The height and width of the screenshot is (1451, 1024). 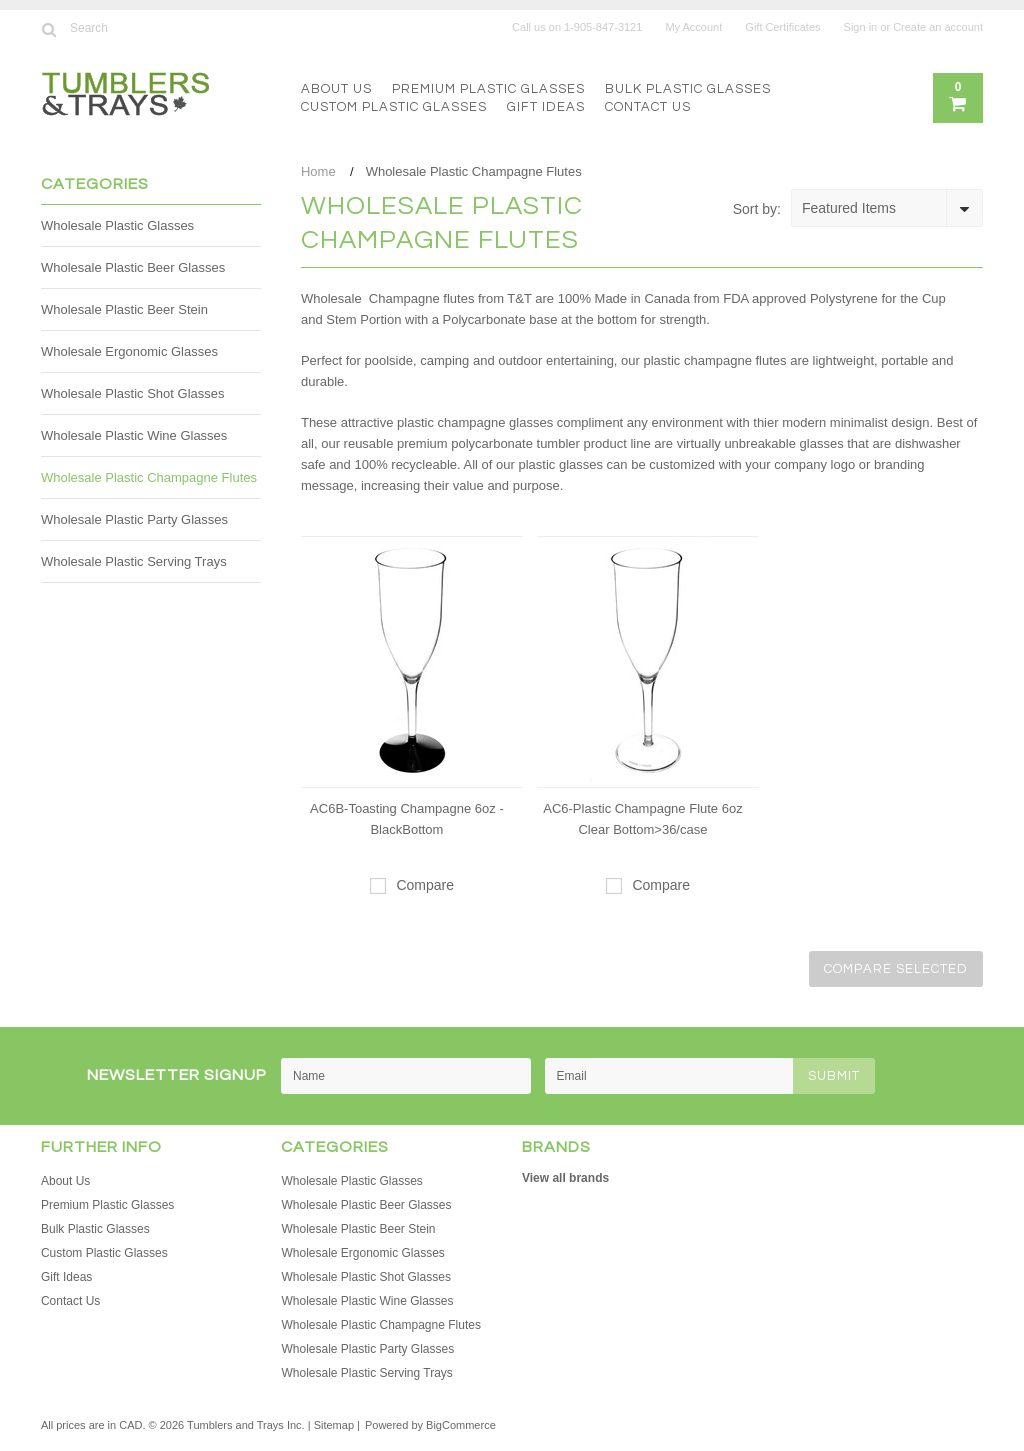 What do you see at coordinates (648, 107) in the screenshot?
I see `Contact Us` at bounding box center [648, 107].